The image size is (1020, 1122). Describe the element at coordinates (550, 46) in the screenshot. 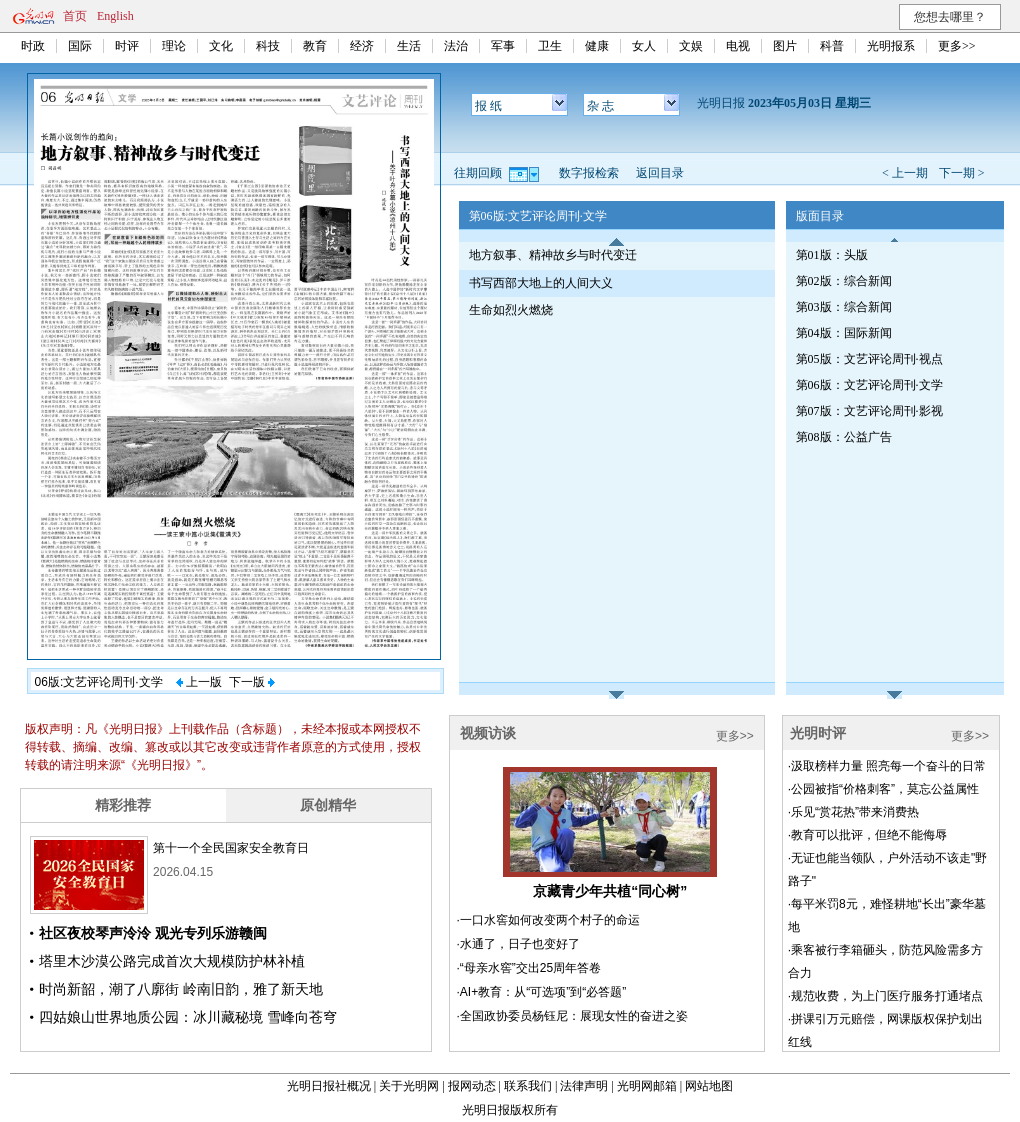

I see `卫生` at that location.